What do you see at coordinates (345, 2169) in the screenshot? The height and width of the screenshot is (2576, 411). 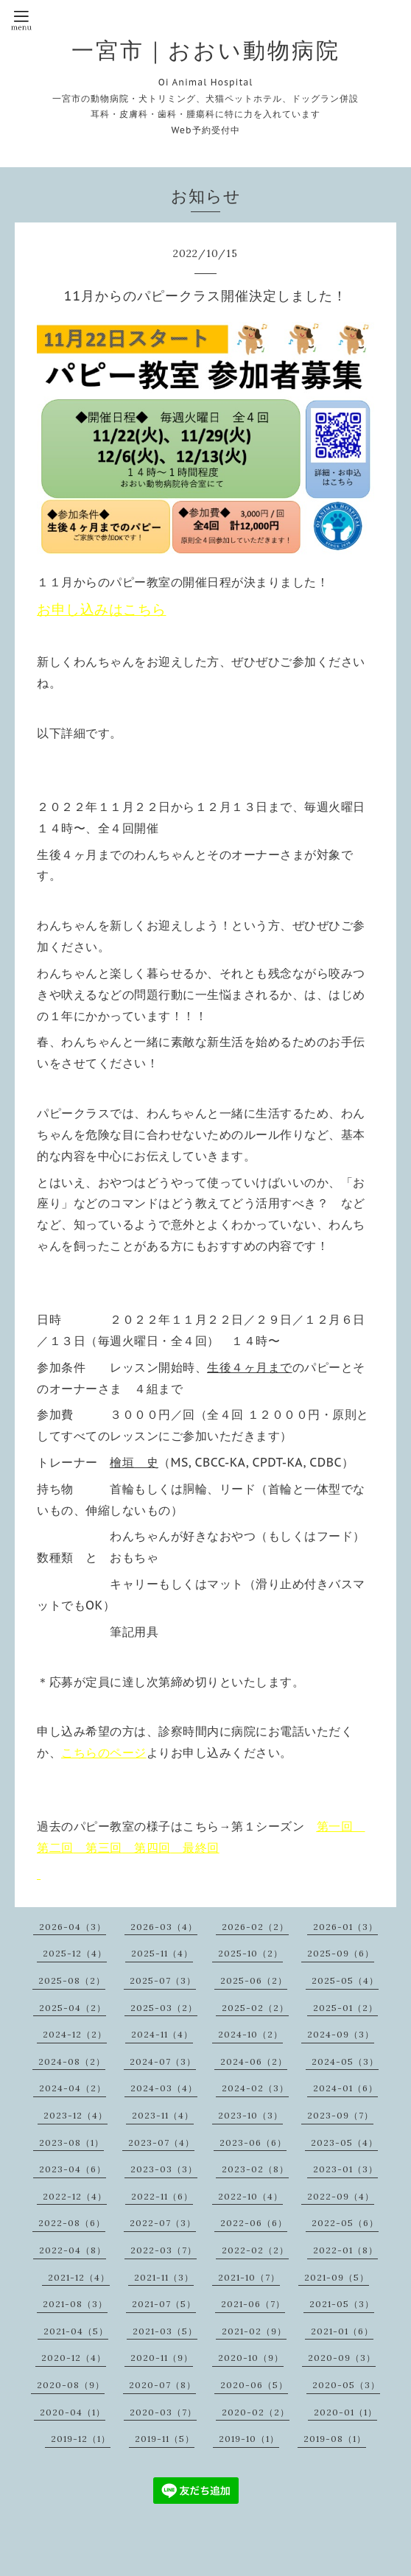 I see `2023-01（3）` at bounding box center [345, 2169].